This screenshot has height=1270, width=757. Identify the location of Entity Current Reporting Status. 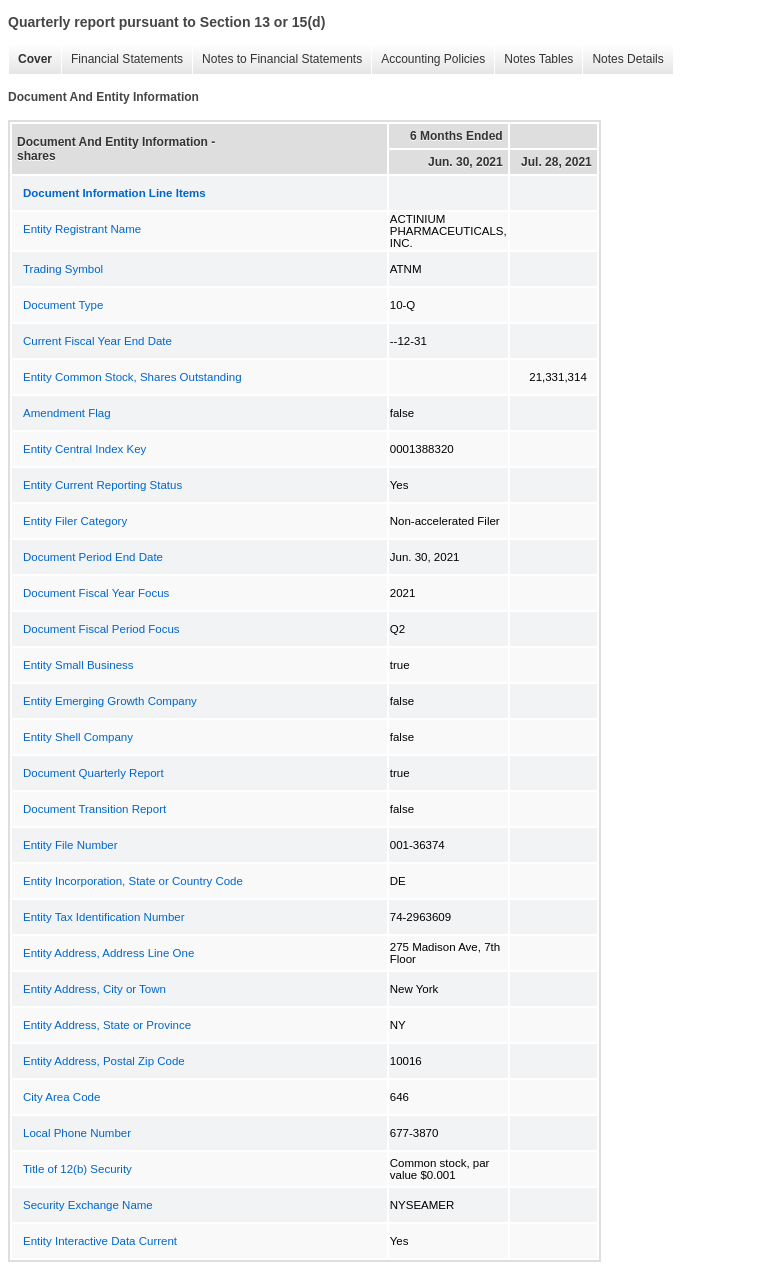
(102, 485).